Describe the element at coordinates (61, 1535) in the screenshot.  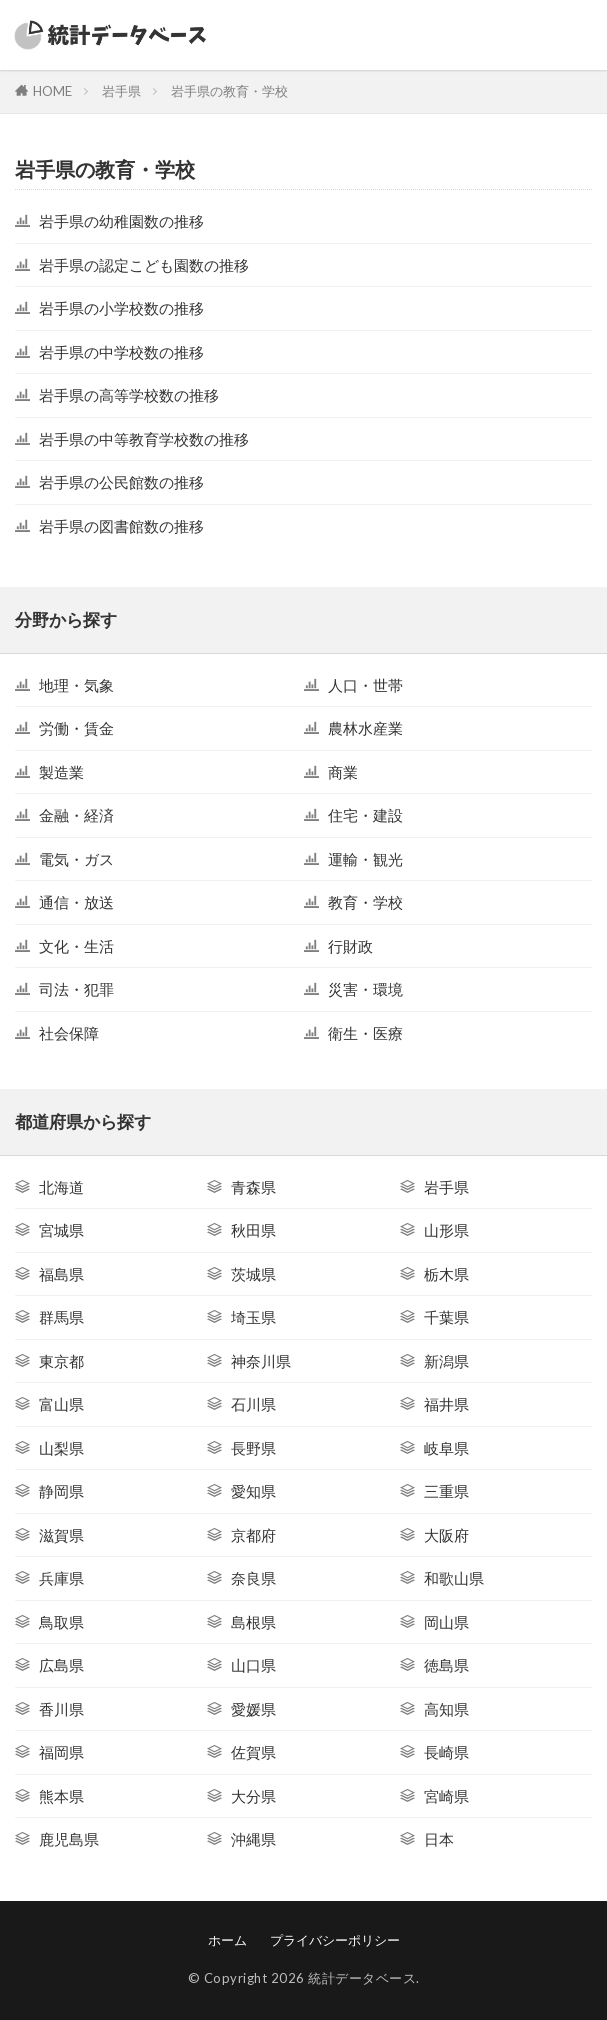
I see `滋賀県` at that location.